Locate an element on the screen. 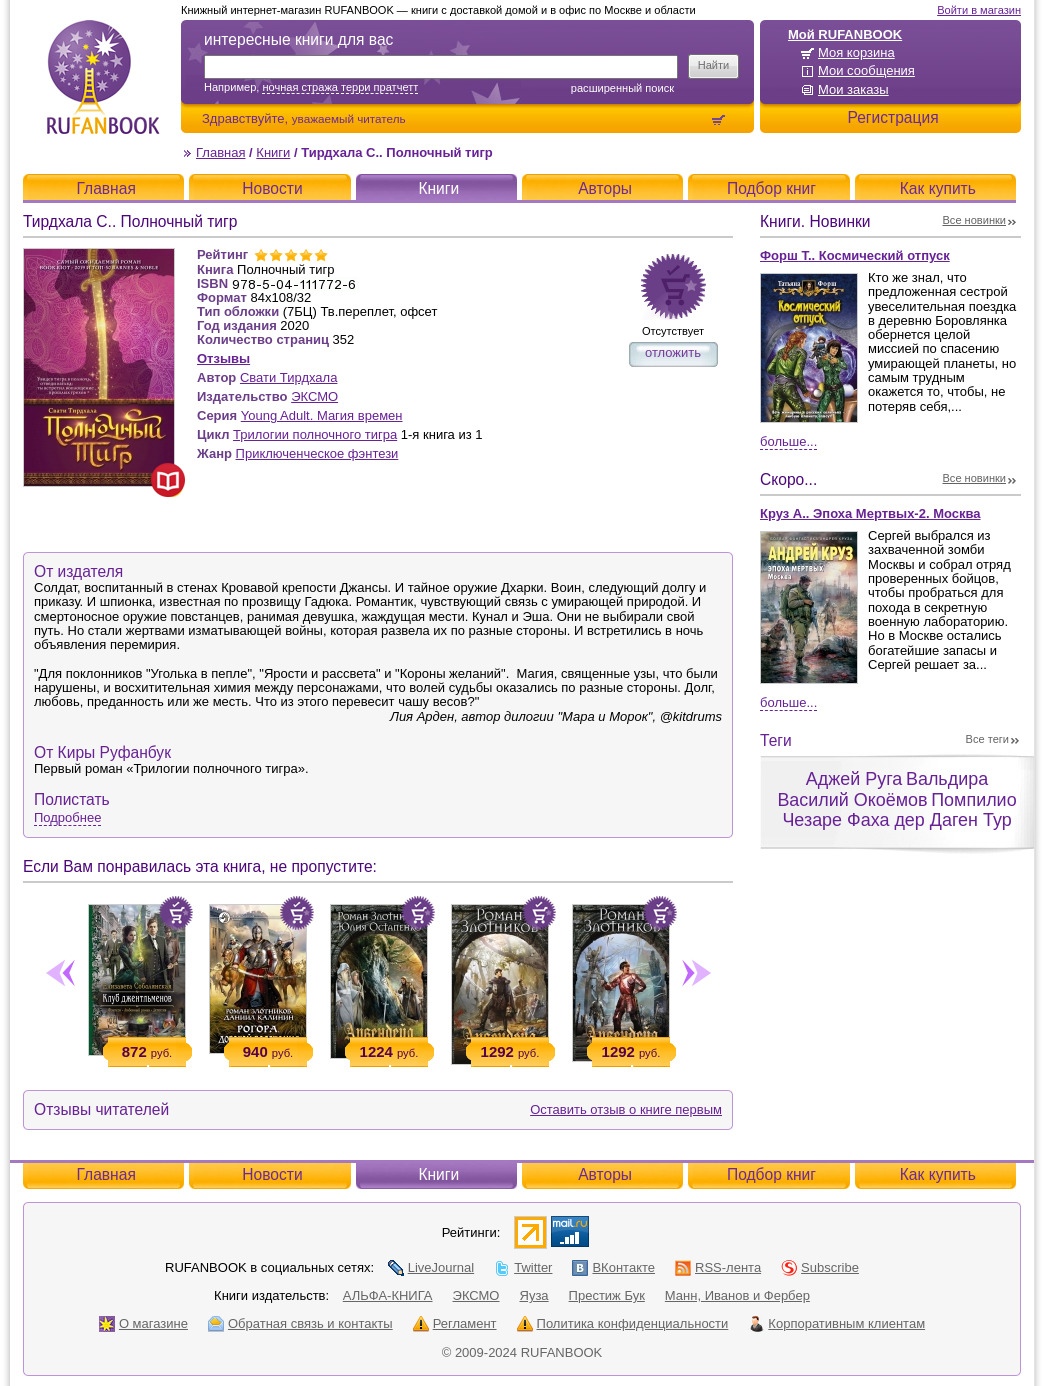  RUFANBOOK is located at coordinates (103, 77).